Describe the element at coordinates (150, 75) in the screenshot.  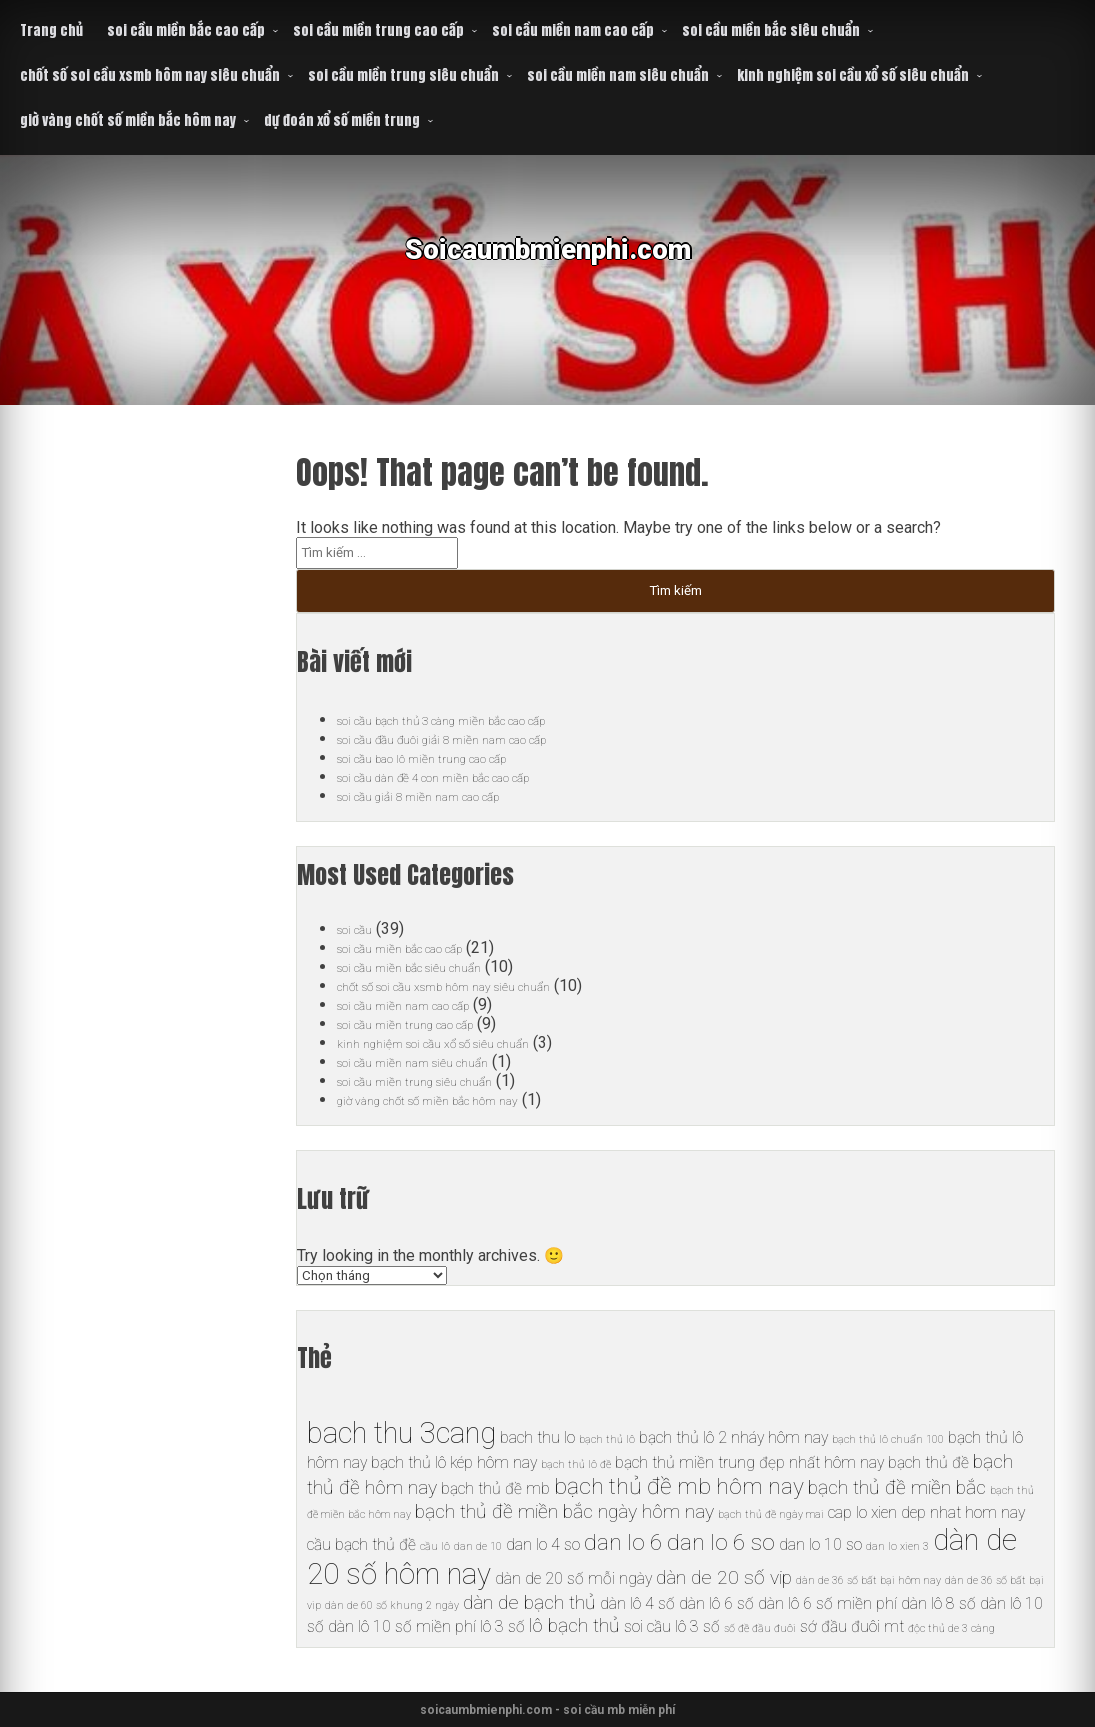
I see `chốt số soi cầu xsmb hôm nay siêu chuẩn` at that location.